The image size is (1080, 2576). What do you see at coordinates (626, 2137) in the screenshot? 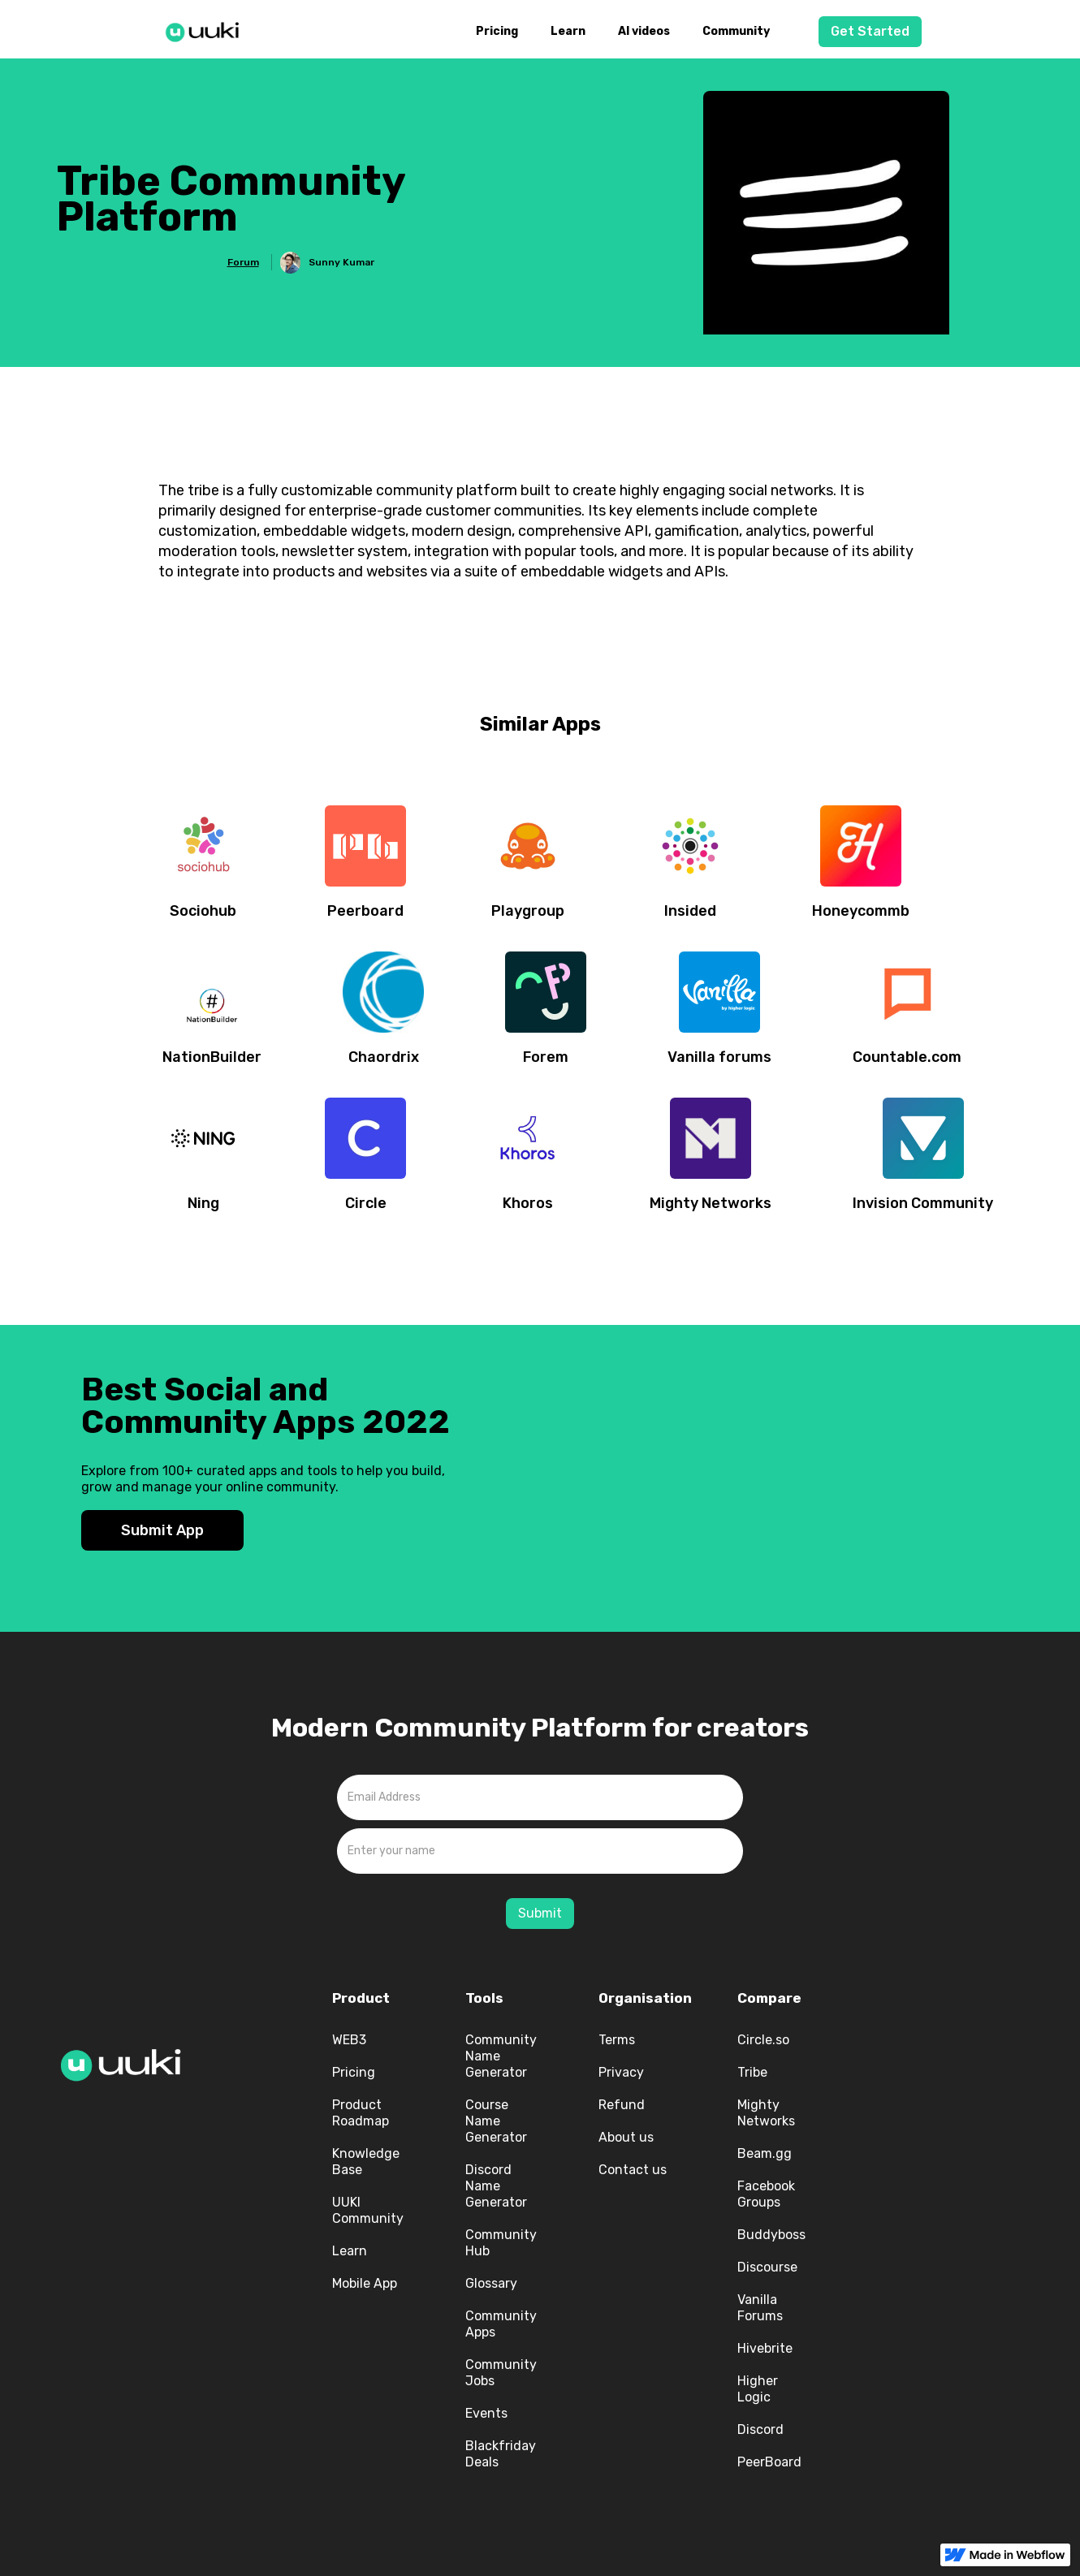
I see `About us` at bounding box center [626, 2137].